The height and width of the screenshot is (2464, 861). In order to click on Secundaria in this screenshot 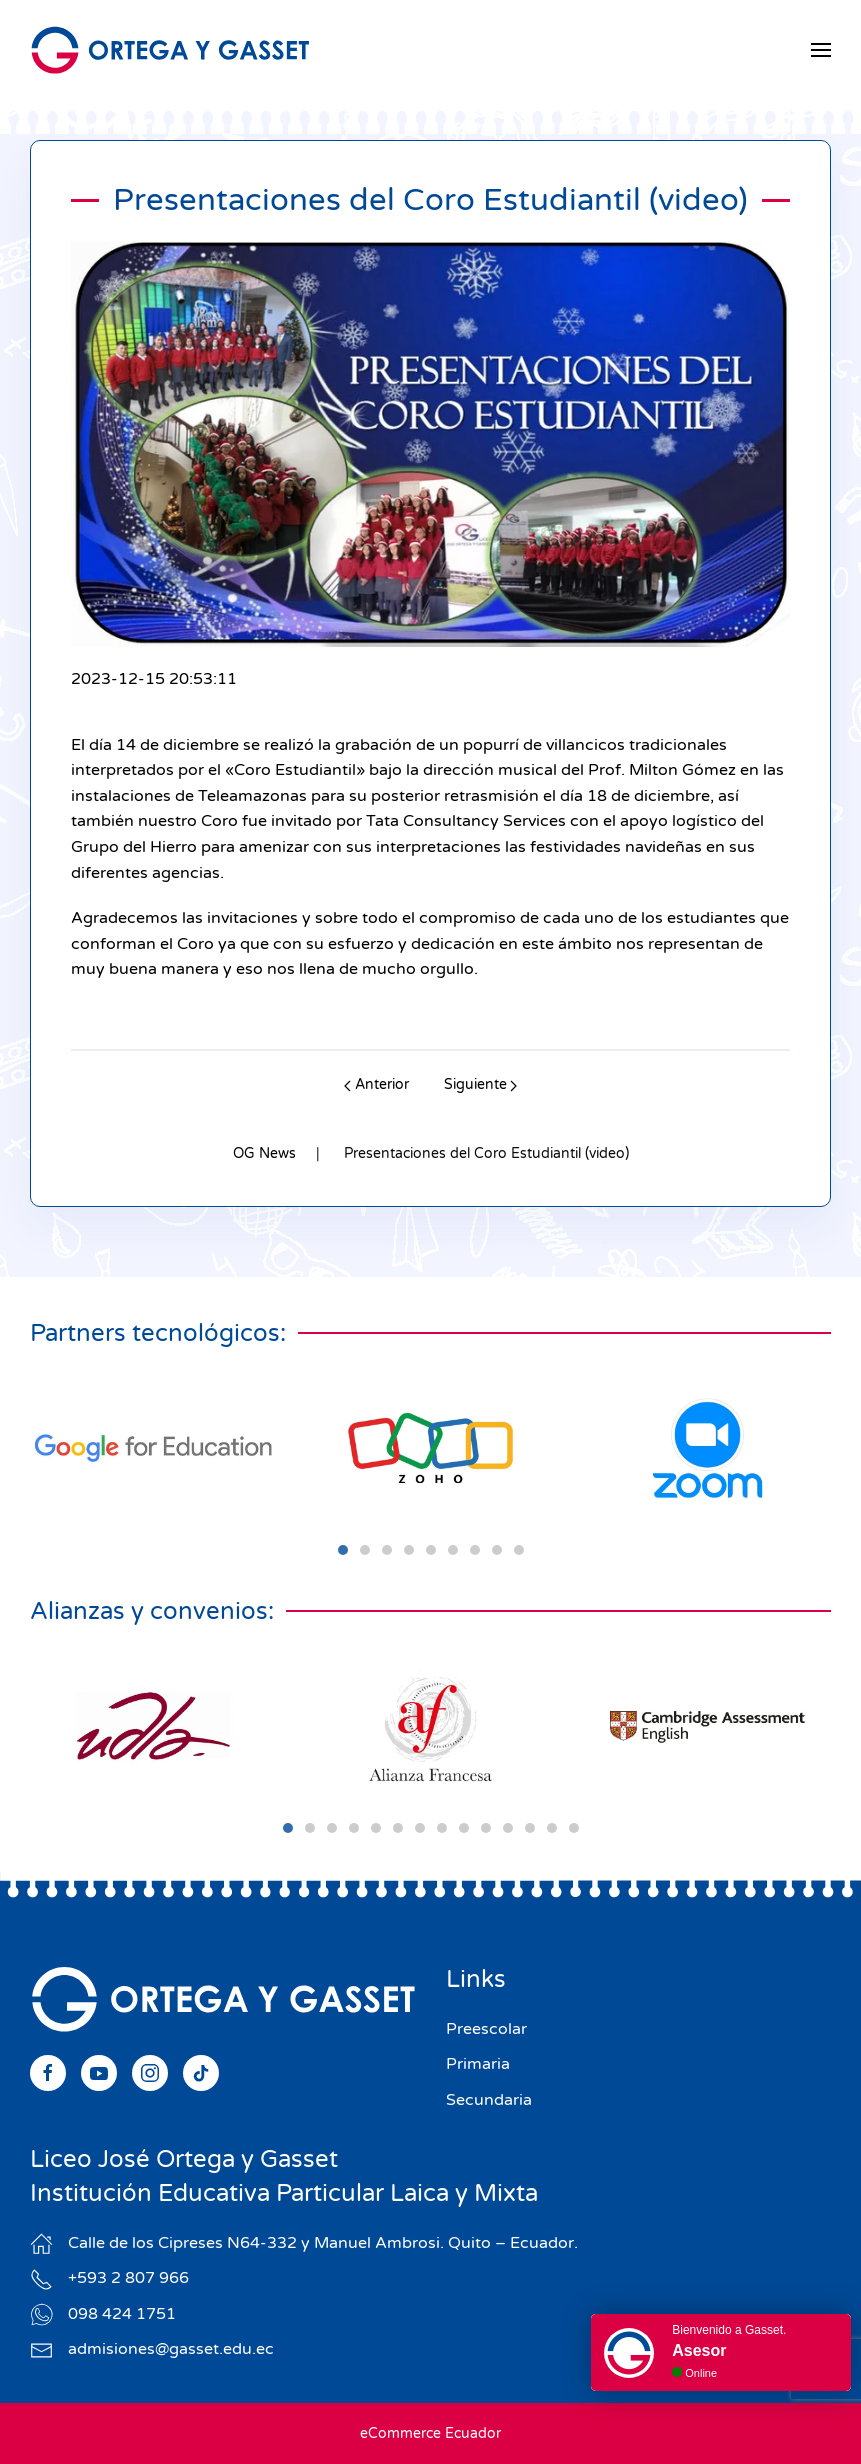, I will do `click(489, 2100)`.